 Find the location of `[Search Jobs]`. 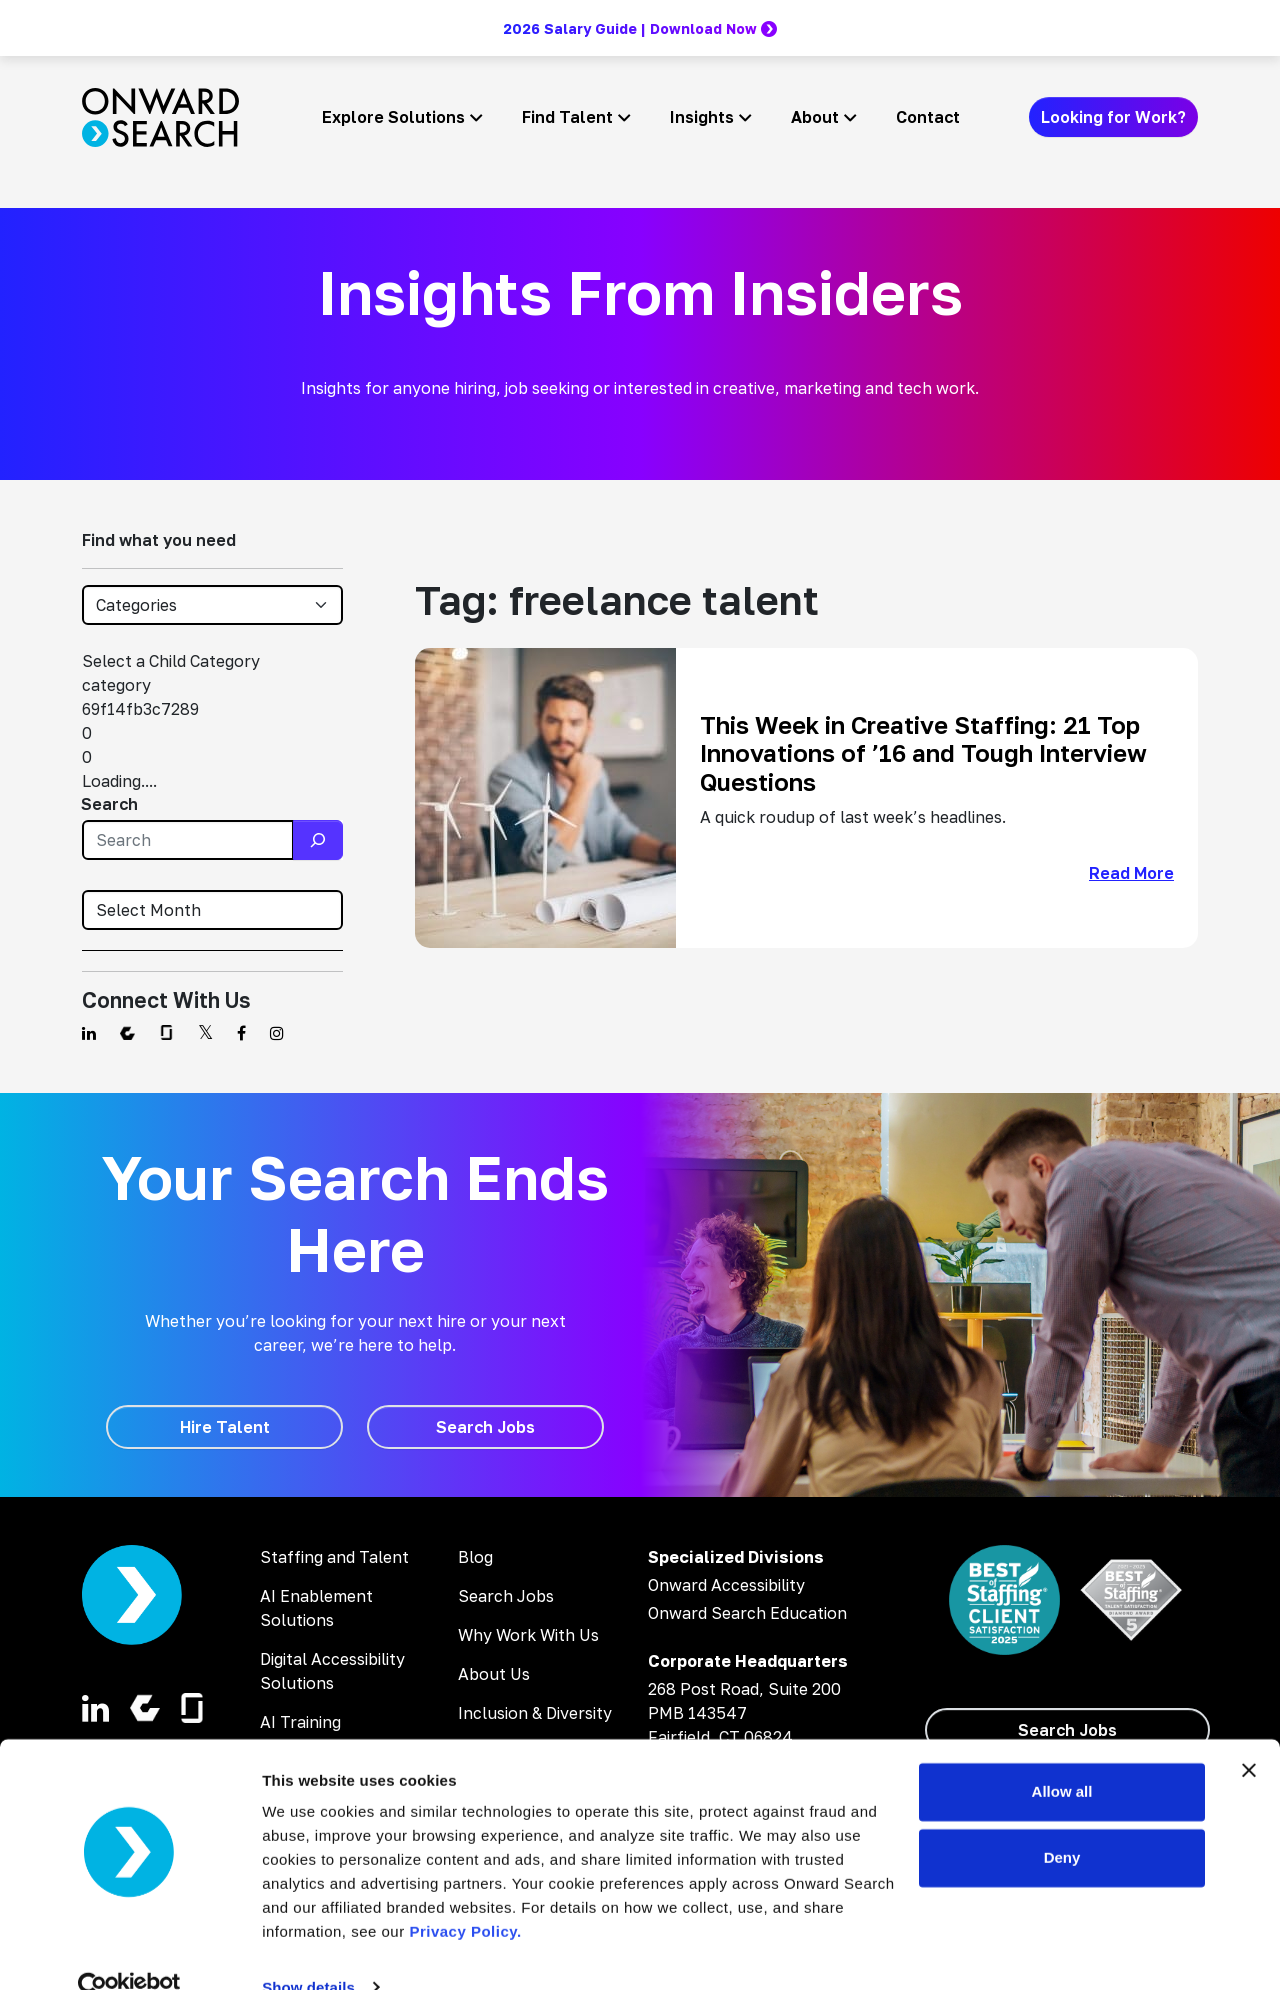

[Search Jobs] is located at coordinates (485, 1427).